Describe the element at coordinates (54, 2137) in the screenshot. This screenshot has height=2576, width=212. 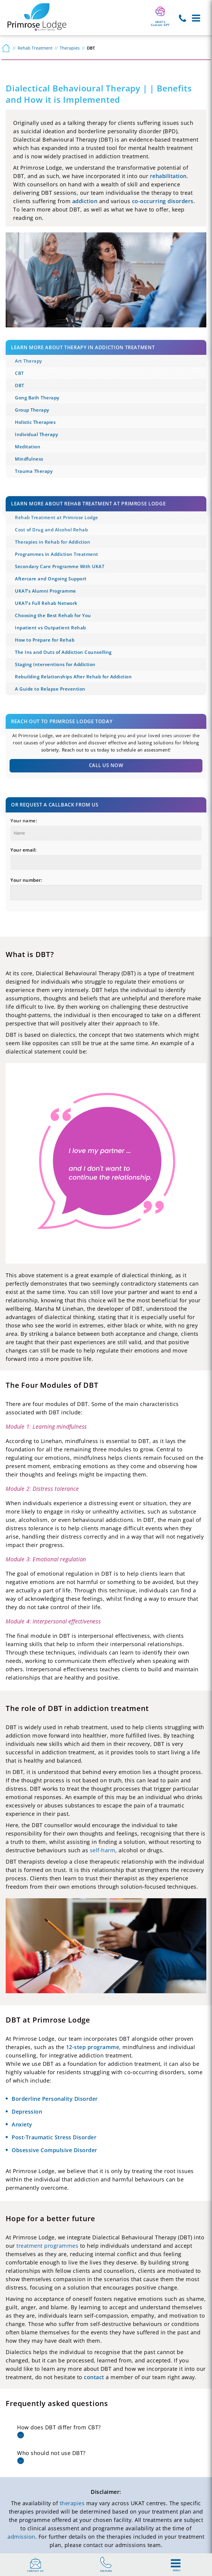
I see `Post-Traumatic Stress Disorder` at that location.